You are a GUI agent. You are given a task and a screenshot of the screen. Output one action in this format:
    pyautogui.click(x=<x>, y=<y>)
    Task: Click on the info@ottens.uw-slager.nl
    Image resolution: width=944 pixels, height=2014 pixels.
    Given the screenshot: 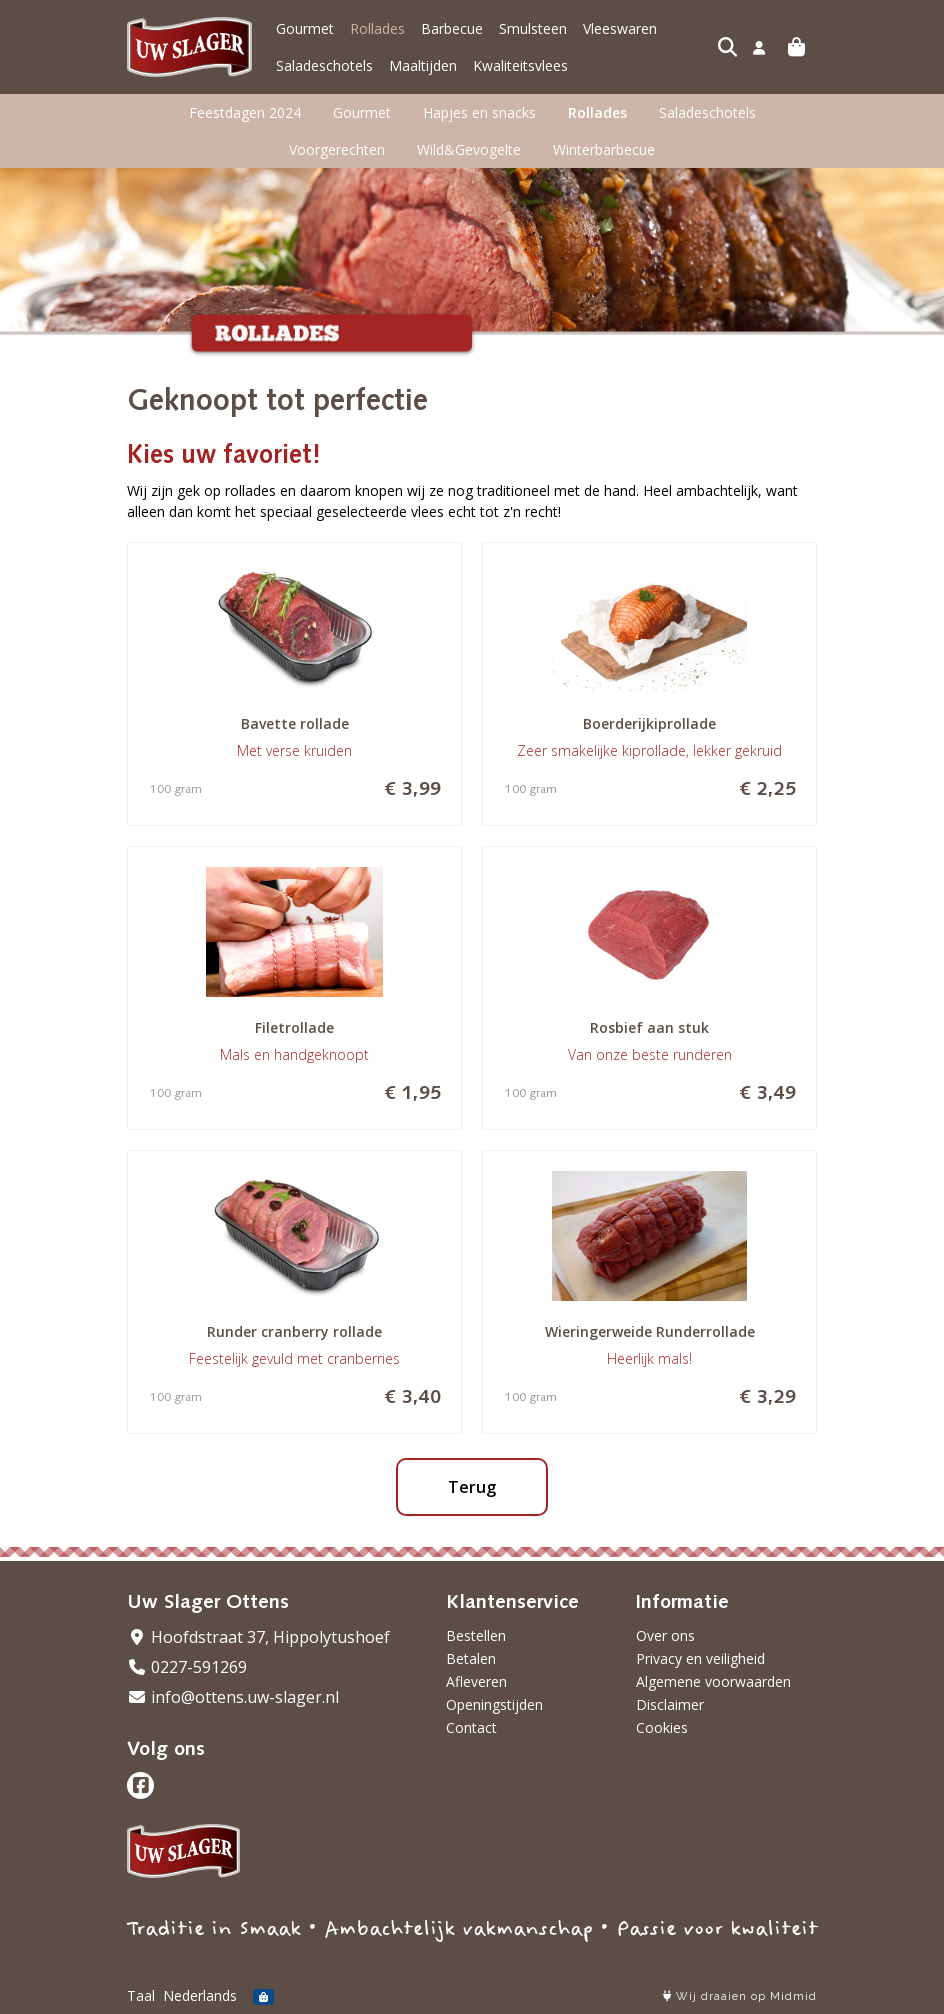 What is the action you would take?
    pyautogui.click(x=233, y=1697)
    